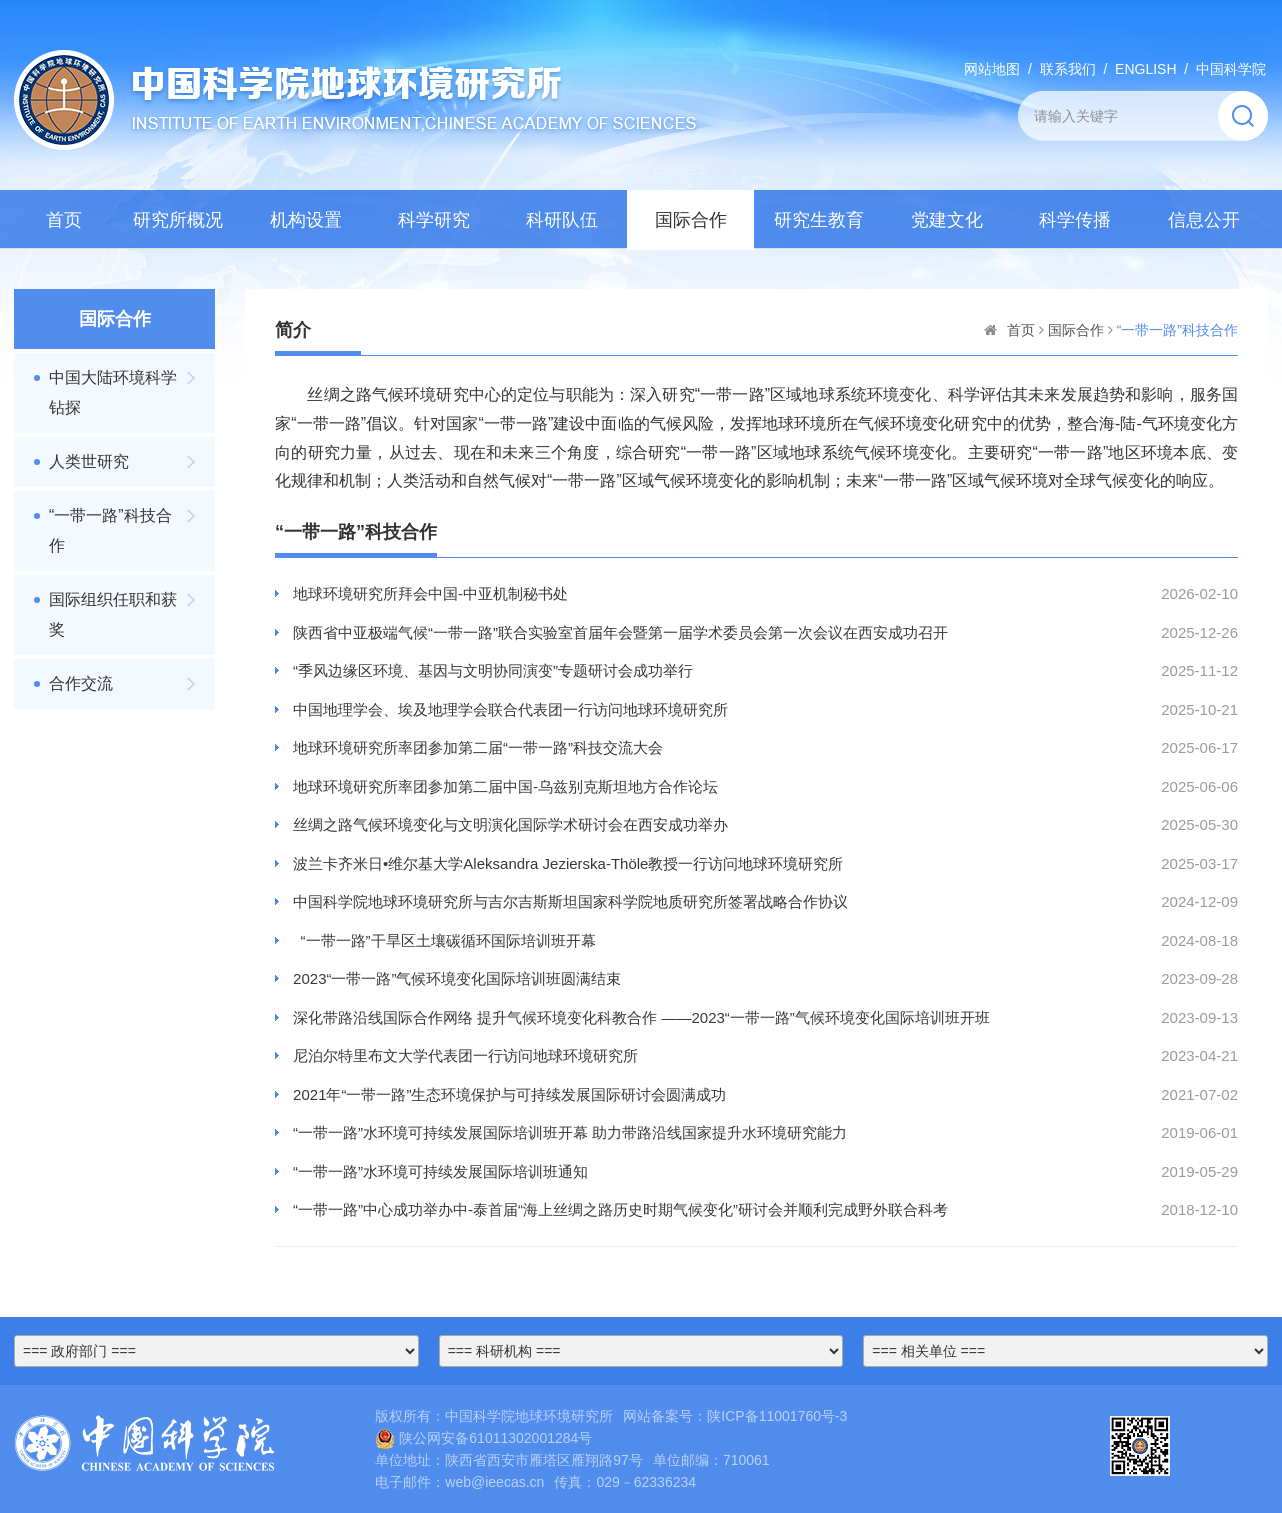 Image resolution: width=1282 pixels, height=1513 pixels. What do you see at coordinates (620, 632) in the screenshot?
I see `陕西省中亚极端气候“一带一路”联合实验室首届年会暨第一届学术委员会第一次会议在西安成功召开` at bounding box center [620, 632].